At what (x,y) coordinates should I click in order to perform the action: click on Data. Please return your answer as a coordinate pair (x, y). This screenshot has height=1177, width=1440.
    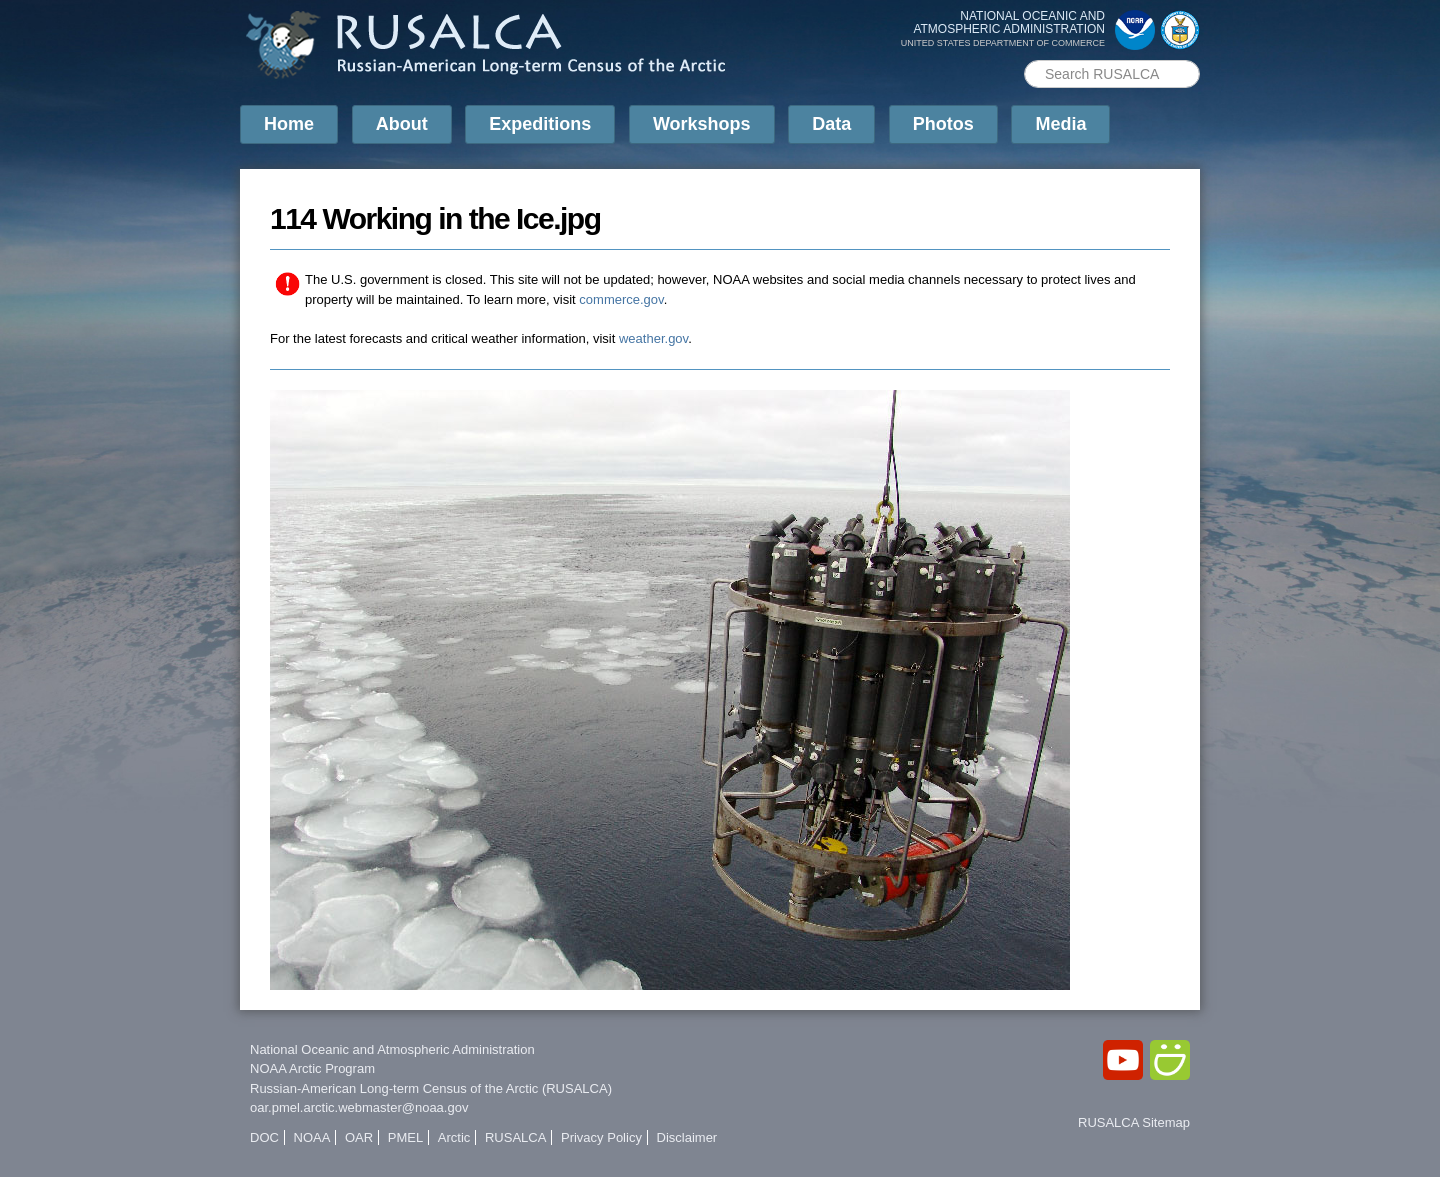
    Looking at the image, I should click on (831, 124).